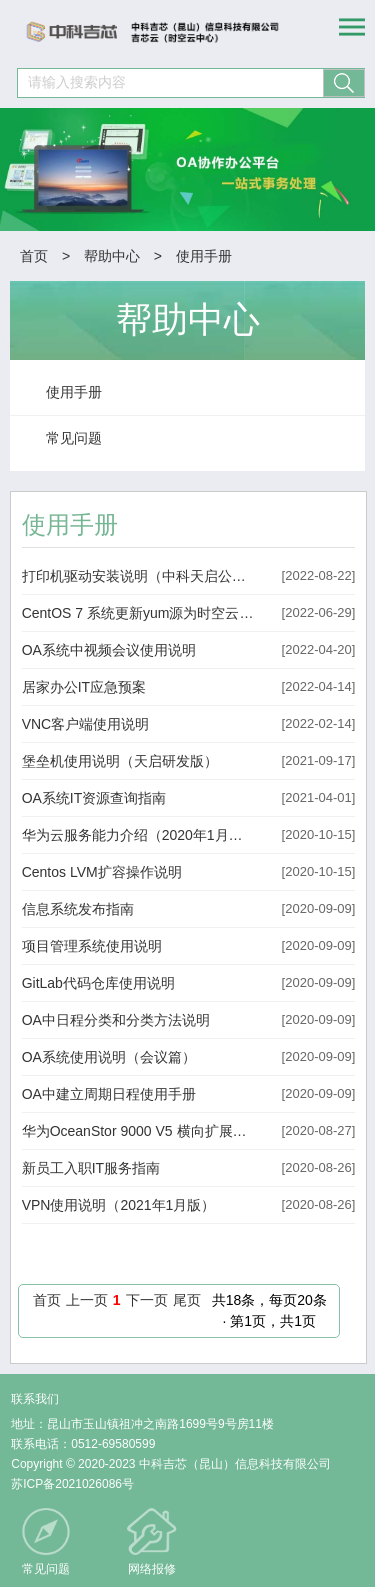 The height and width of the screenshot is (1587, 375). Describe the element at coordinates (98, 983) in the screenshot. I see `GitLab代码仓库使用说明` at that location.